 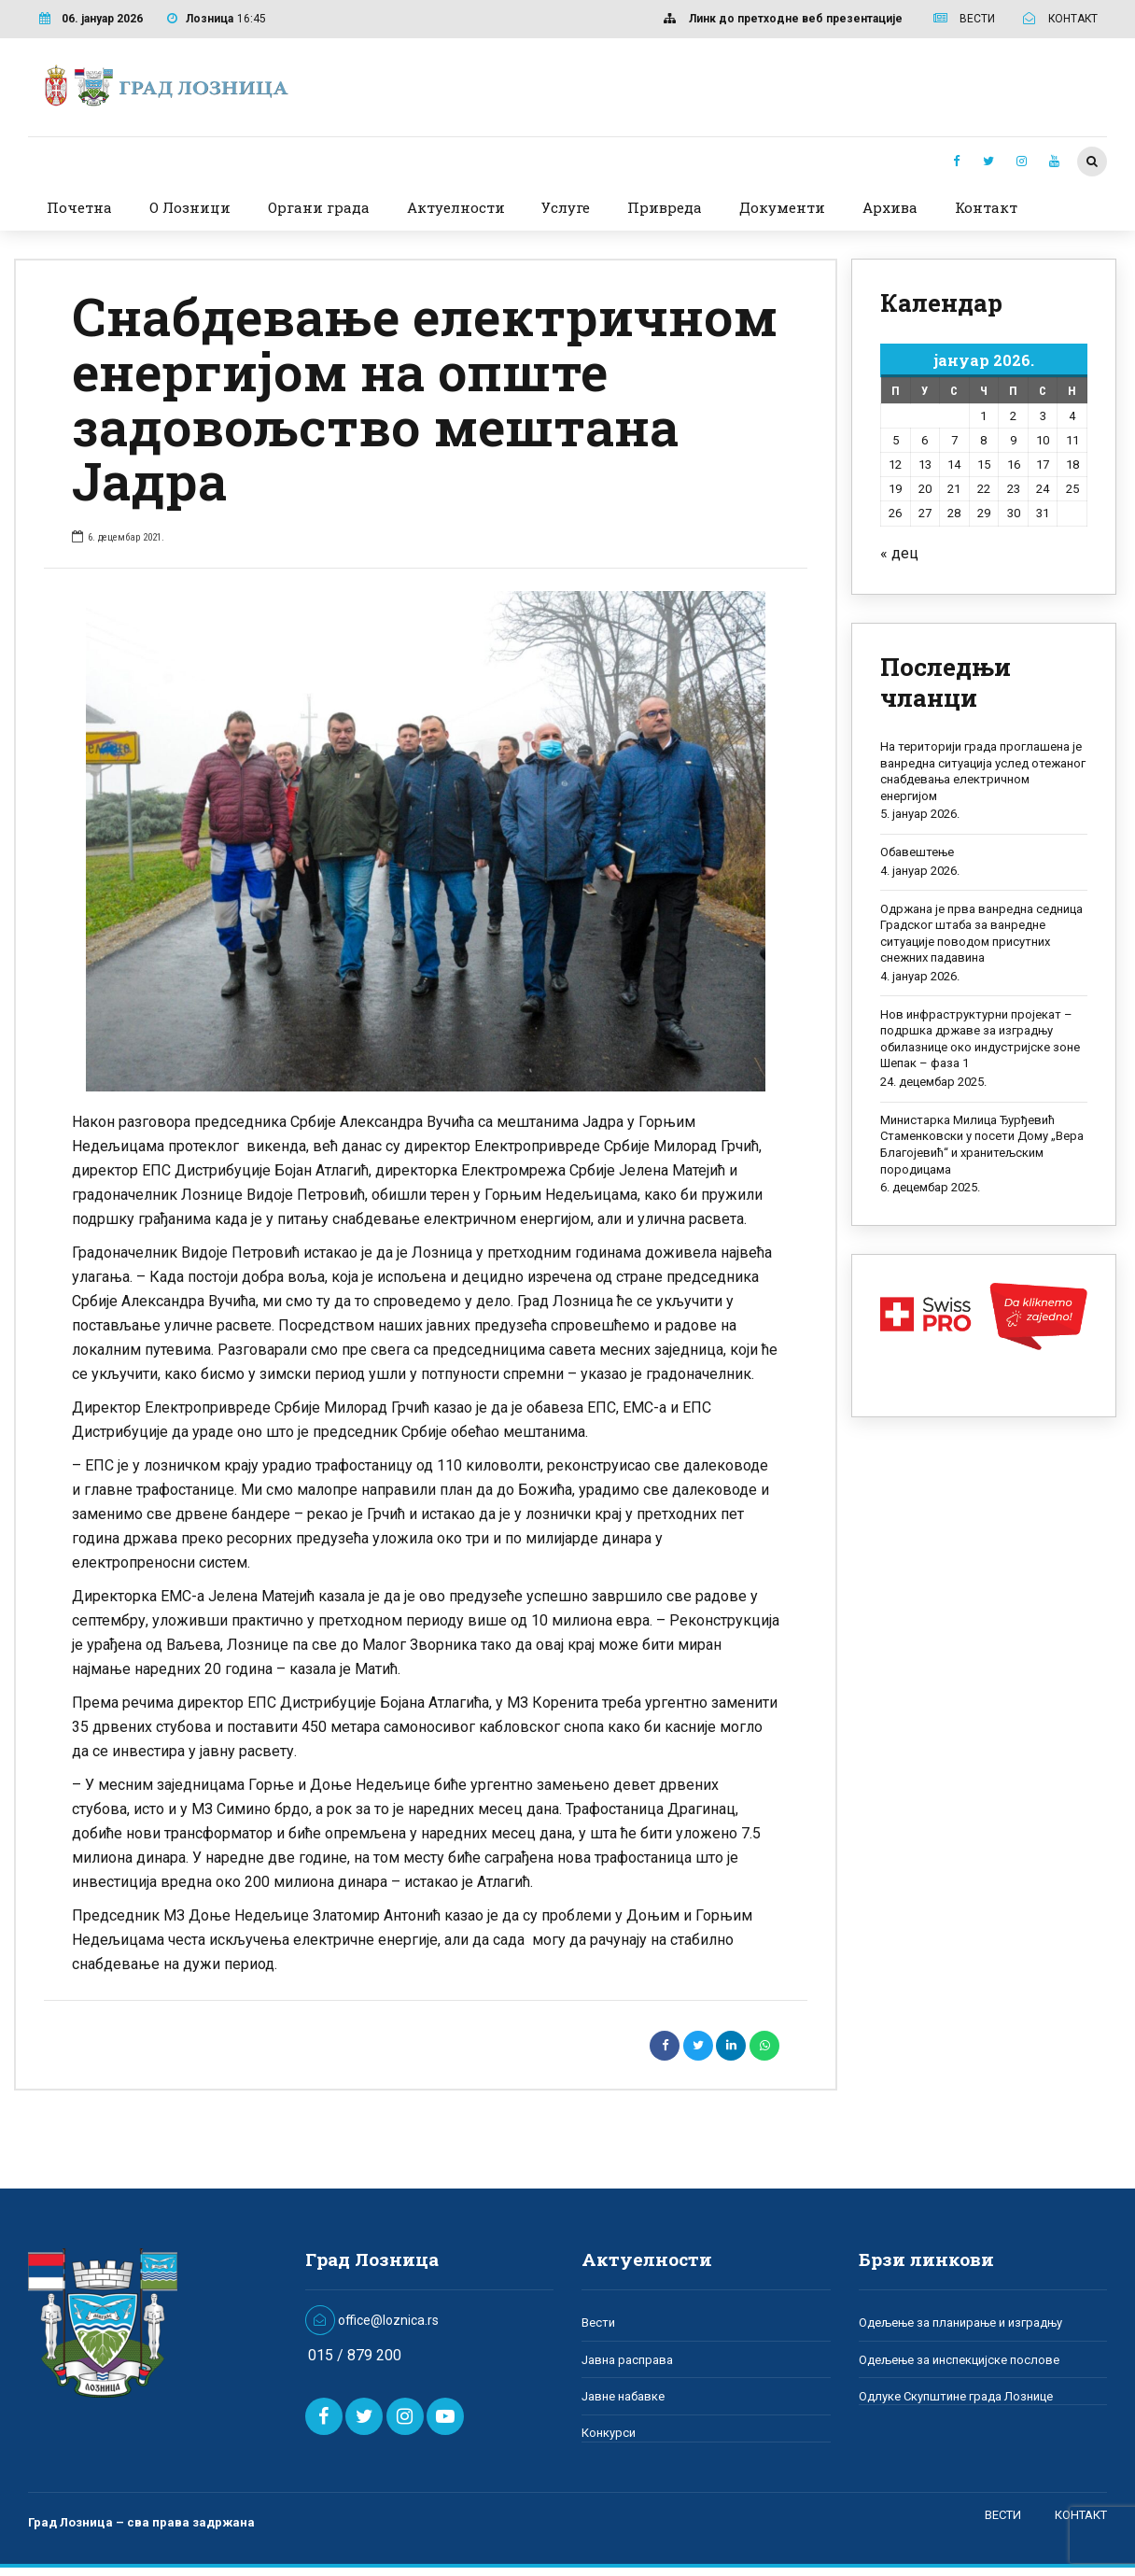 I want to click on Јавна расправа, so click(x=627, y=2360).